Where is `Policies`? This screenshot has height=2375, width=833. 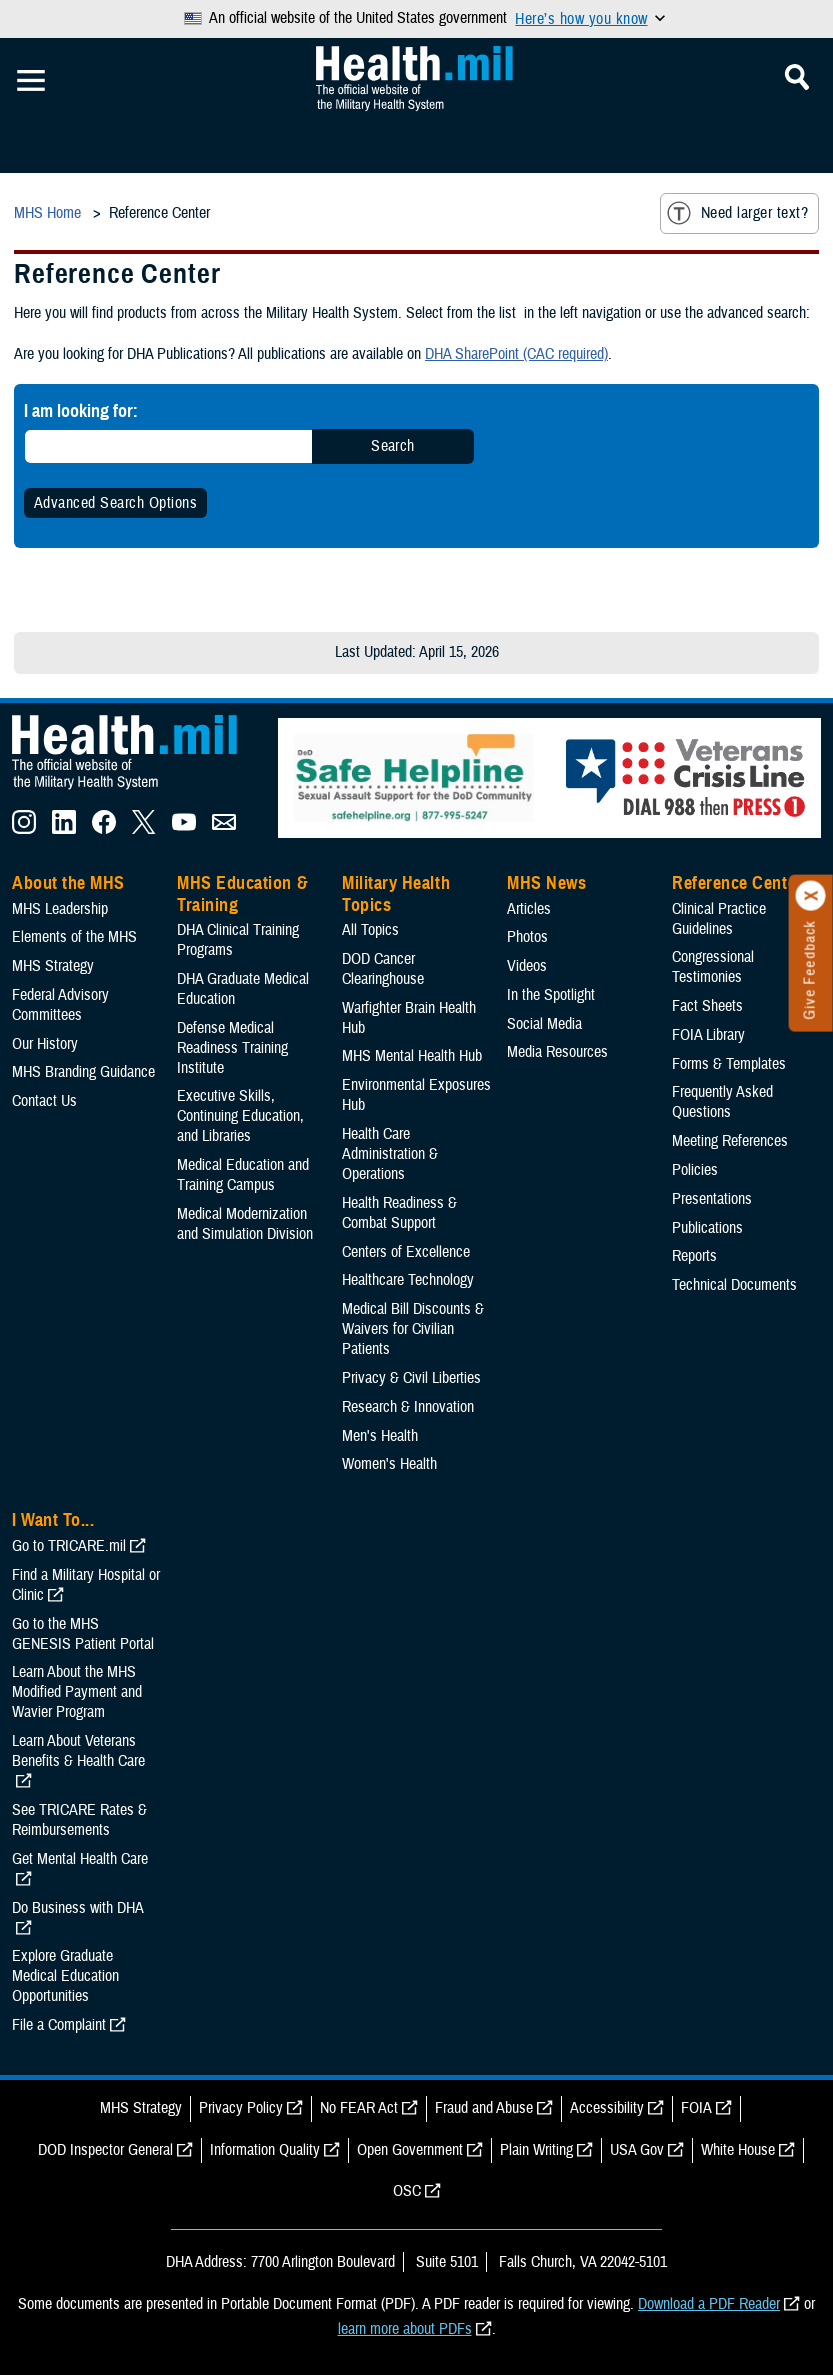 Policies is located at coordinates (695, 1170).